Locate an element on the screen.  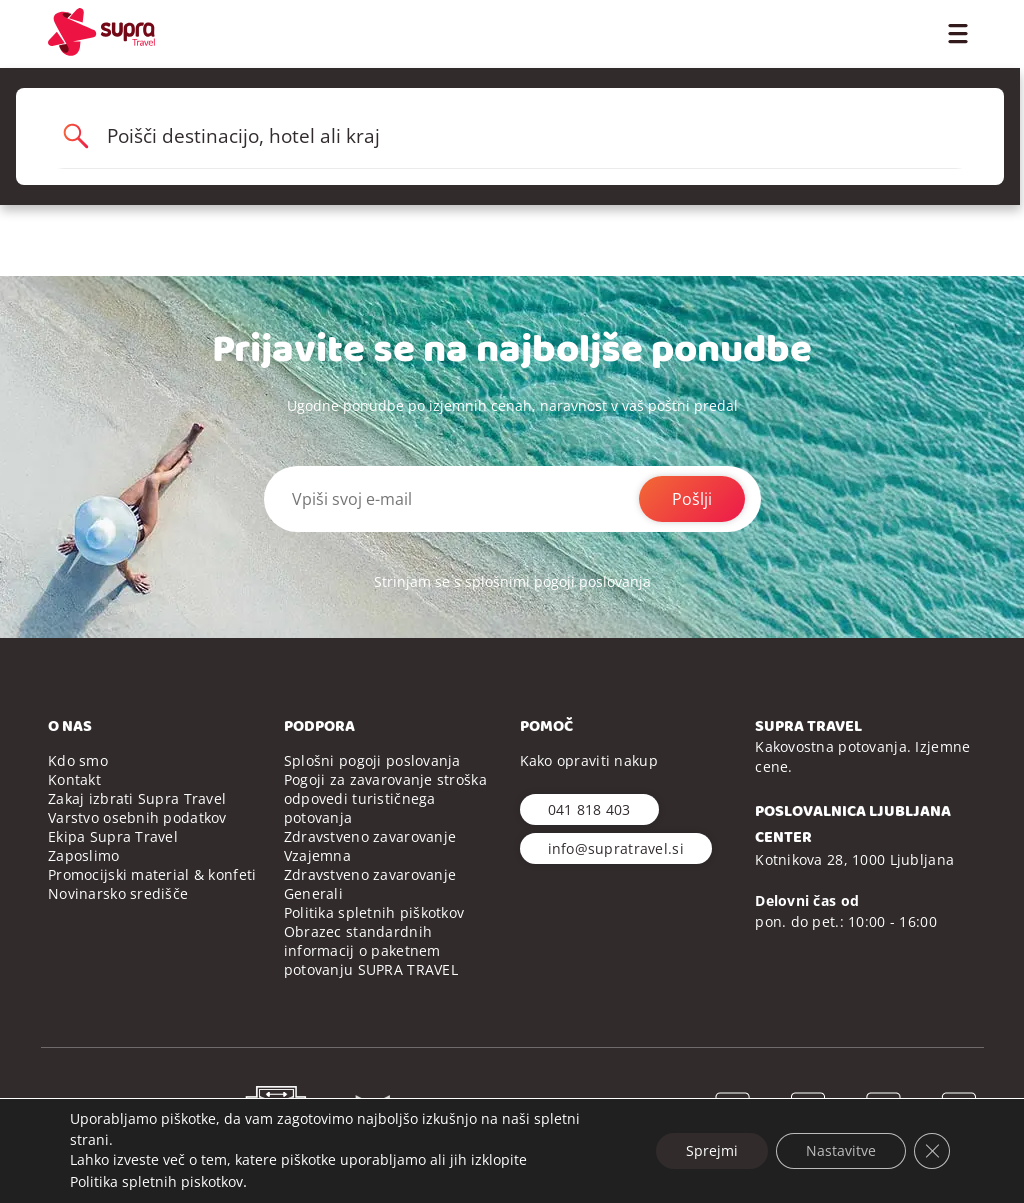
Zakaj izbrati Supra Travel is located at coordinates (137, 798).